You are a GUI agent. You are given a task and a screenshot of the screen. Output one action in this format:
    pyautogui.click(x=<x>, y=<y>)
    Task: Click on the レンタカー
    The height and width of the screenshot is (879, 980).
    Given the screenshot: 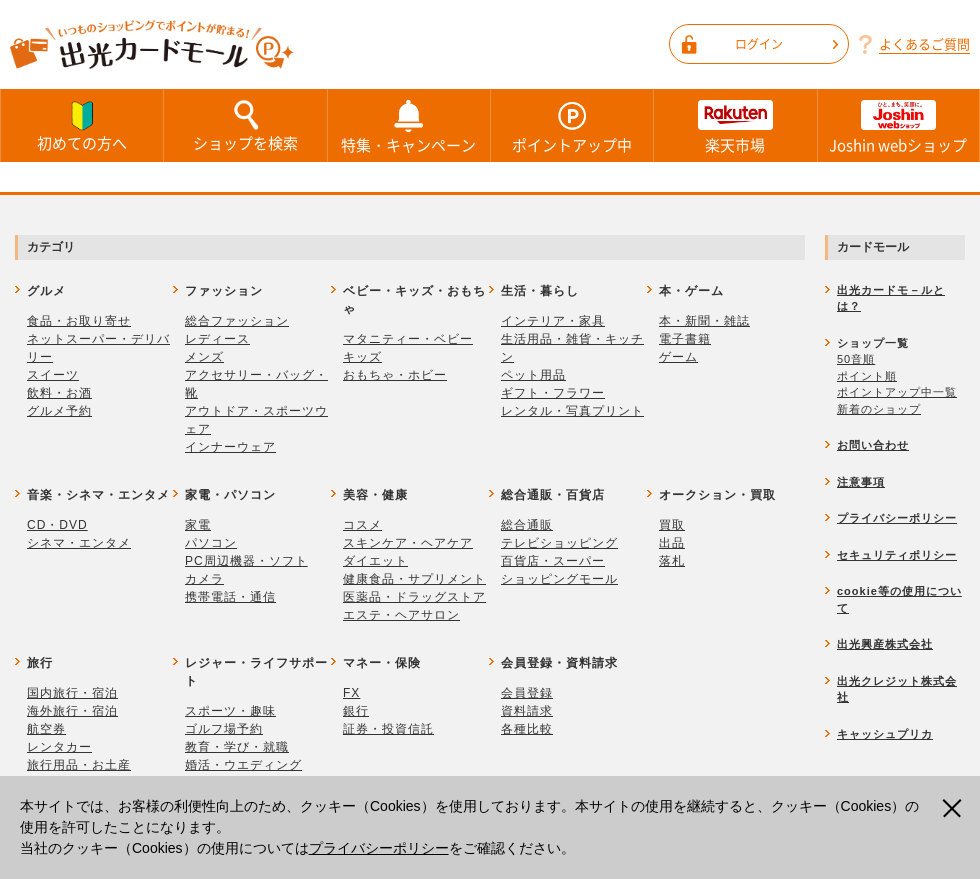 What is the action you would take?
    pyautogui.click(x=59, y=747)
    